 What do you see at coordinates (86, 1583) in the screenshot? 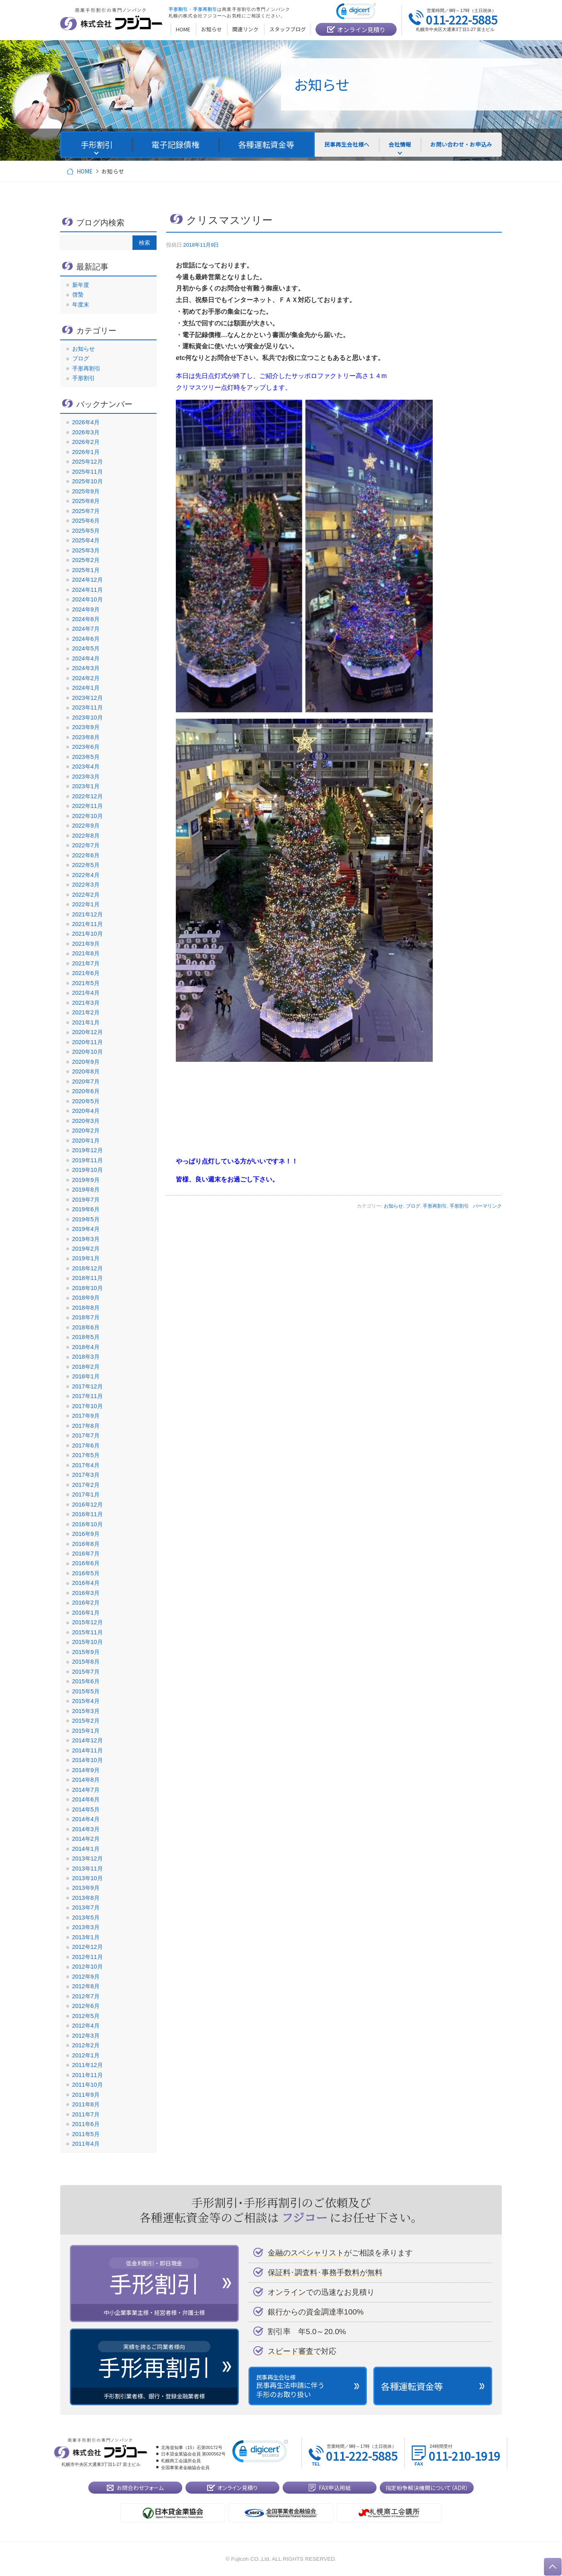
I see `2016年4月` at bounding box center [86, 1583].